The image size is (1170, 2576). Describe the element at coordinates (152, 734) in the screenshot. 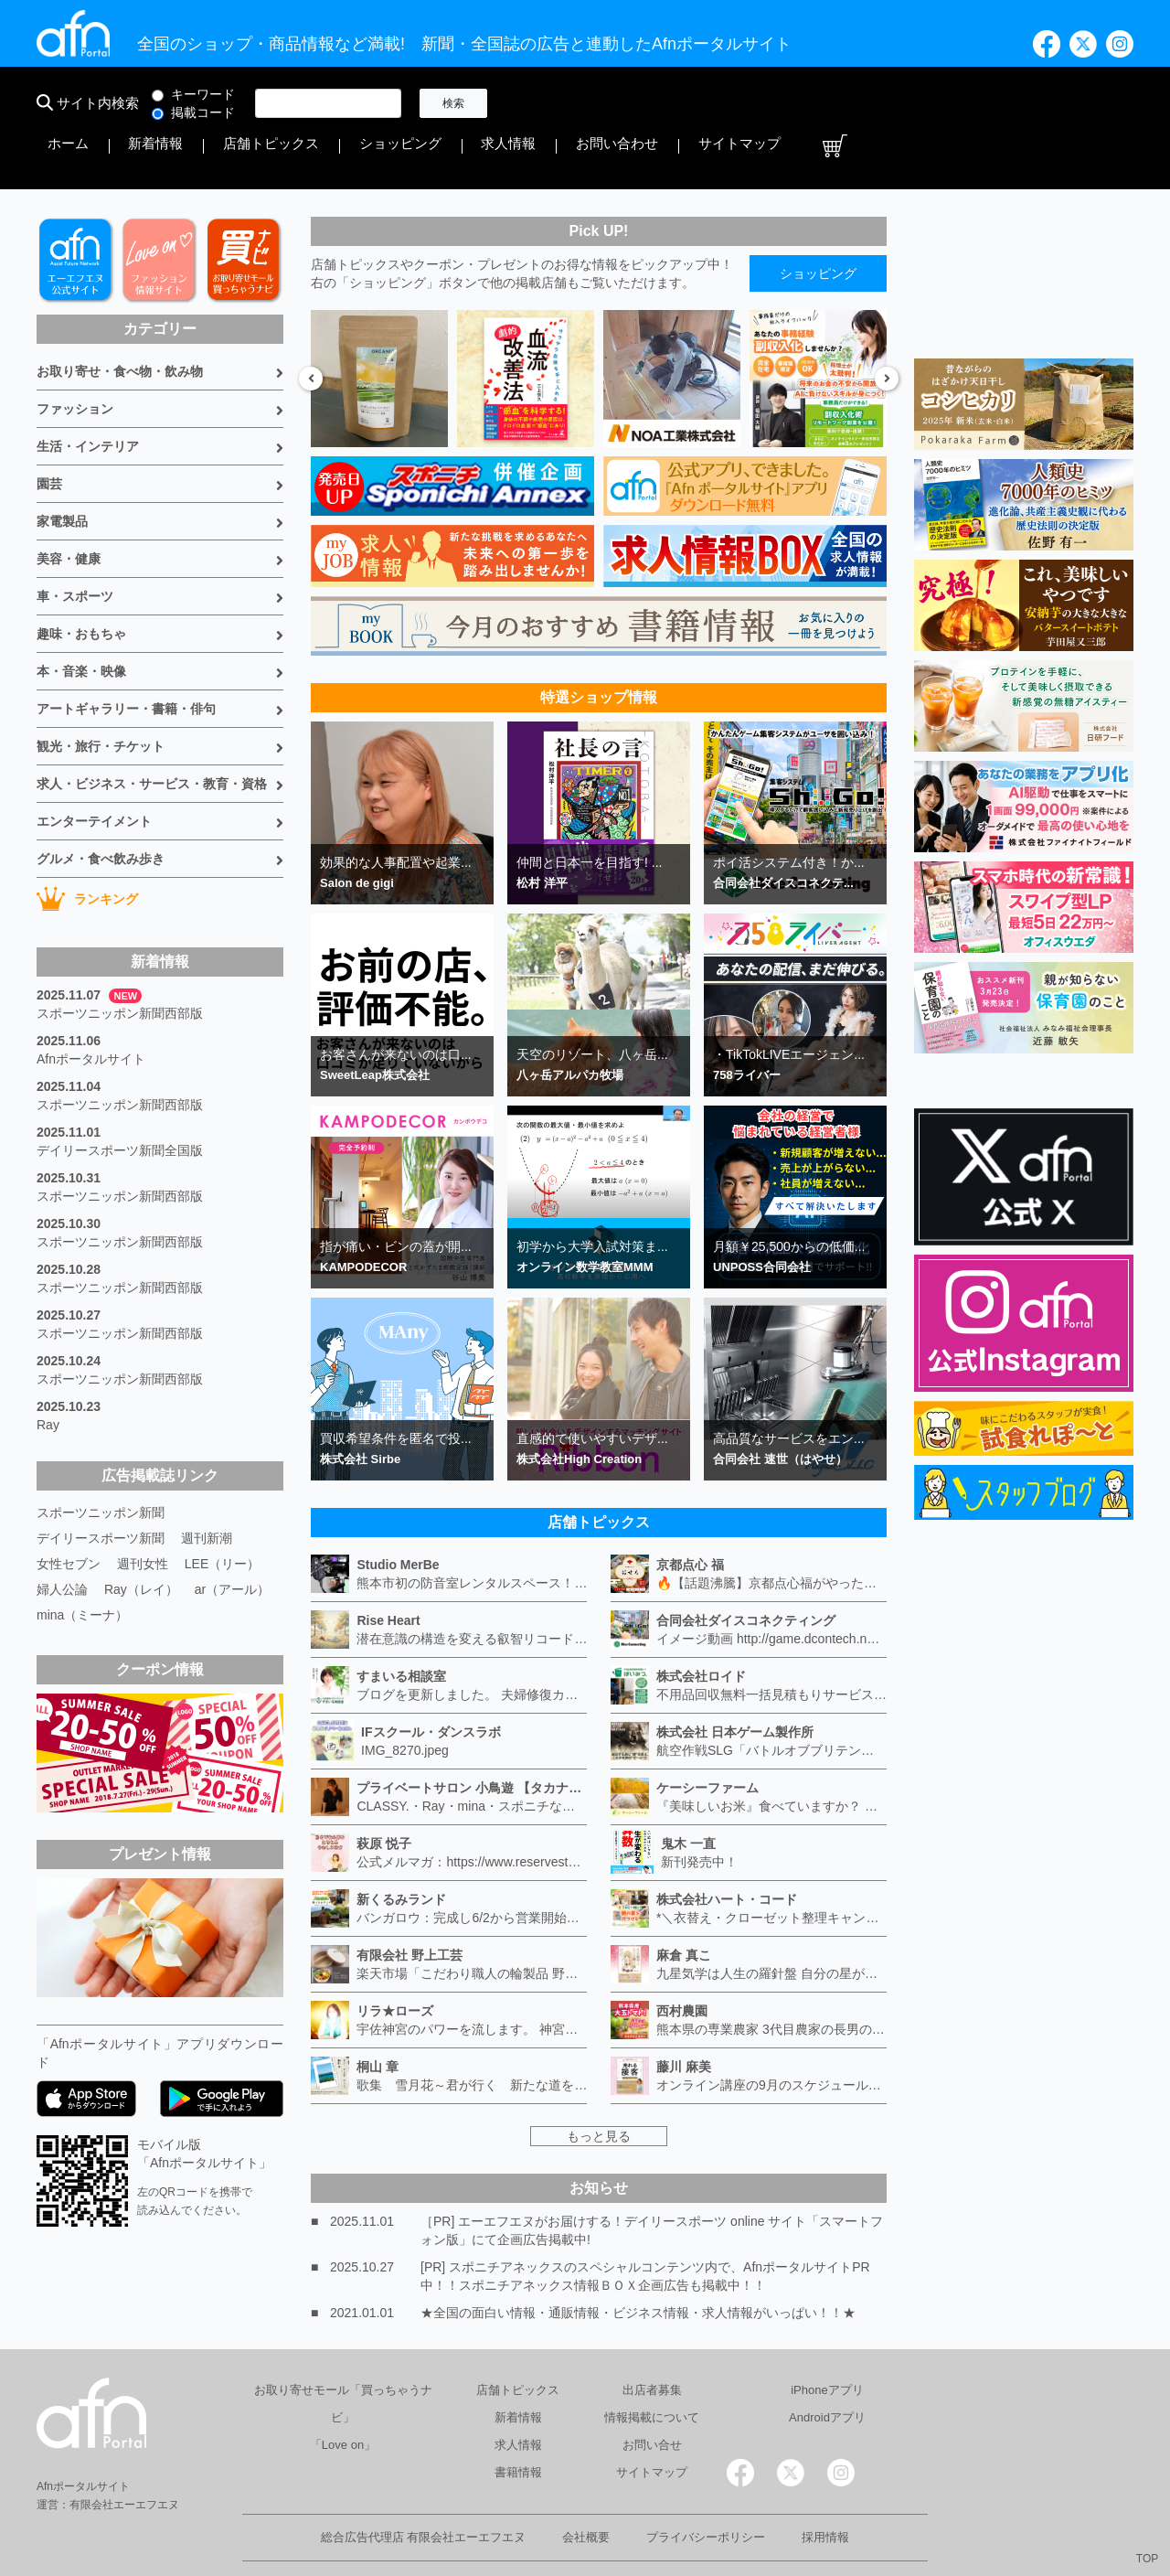

I see `求人・ビジネス・サービス・教育・資格` at that location.